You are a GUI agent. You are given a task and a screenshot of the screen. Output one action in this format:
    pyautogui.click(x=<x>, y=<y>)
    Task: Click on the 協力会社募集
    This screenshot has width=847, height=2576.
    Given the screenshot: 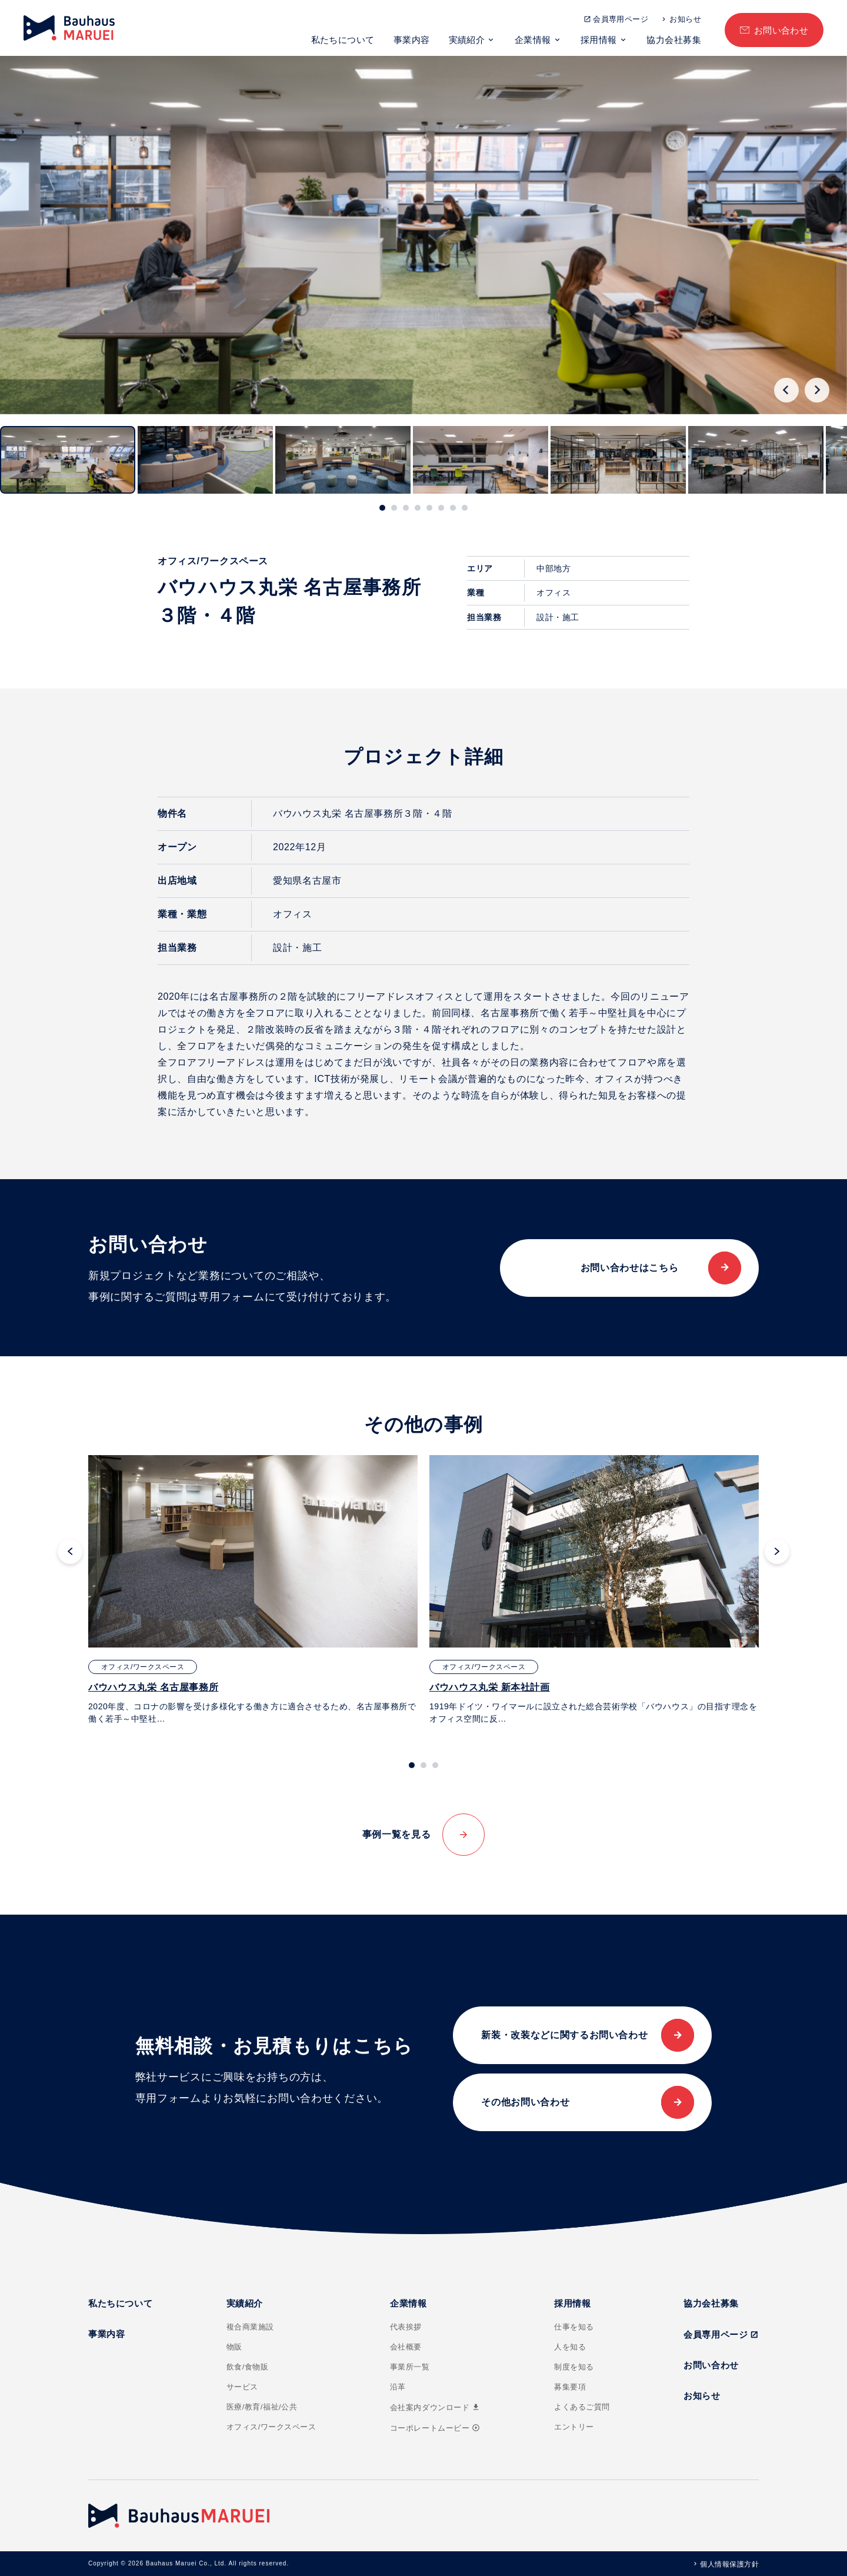 What is the action you would take?
    pyautogui.click(x=673, y=40)
    